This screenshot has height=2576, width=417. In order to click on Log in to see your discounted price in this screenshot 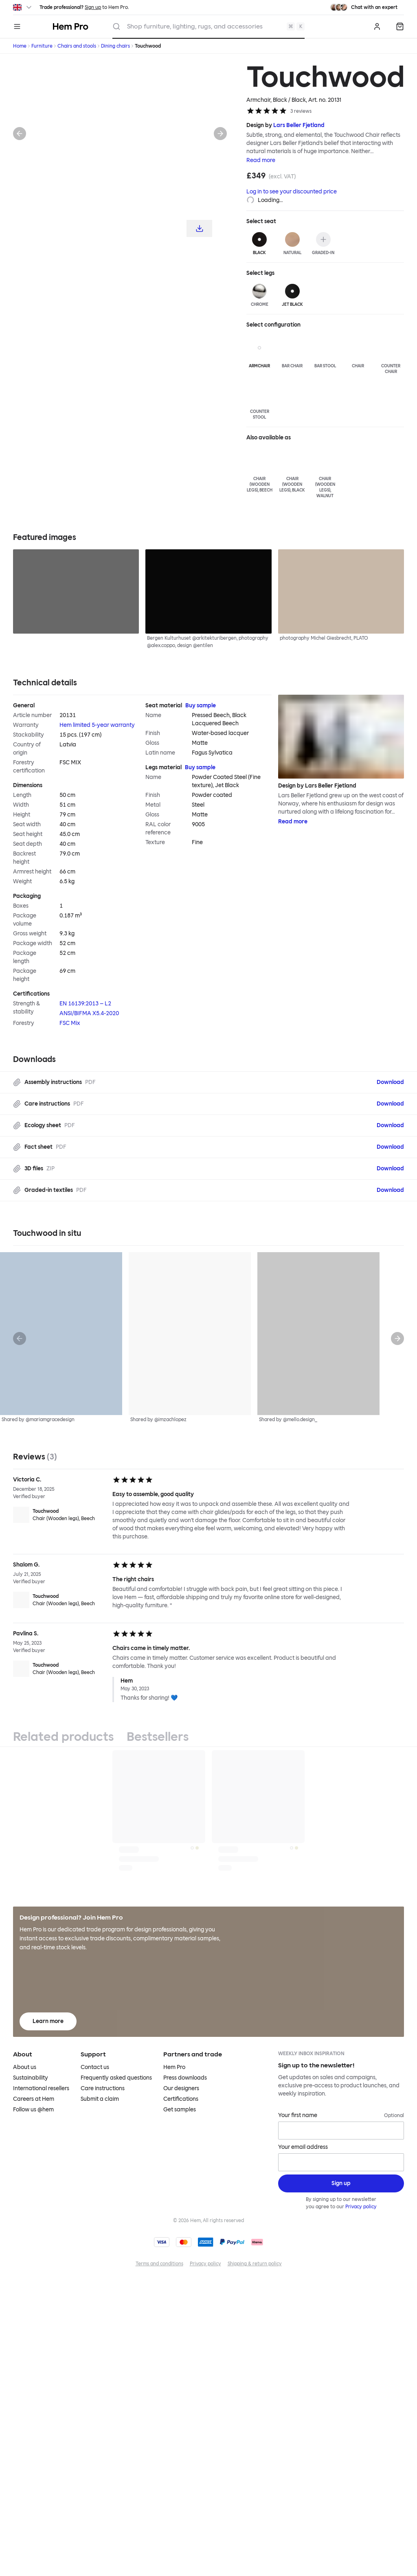, I will do `click(291, 191)`.